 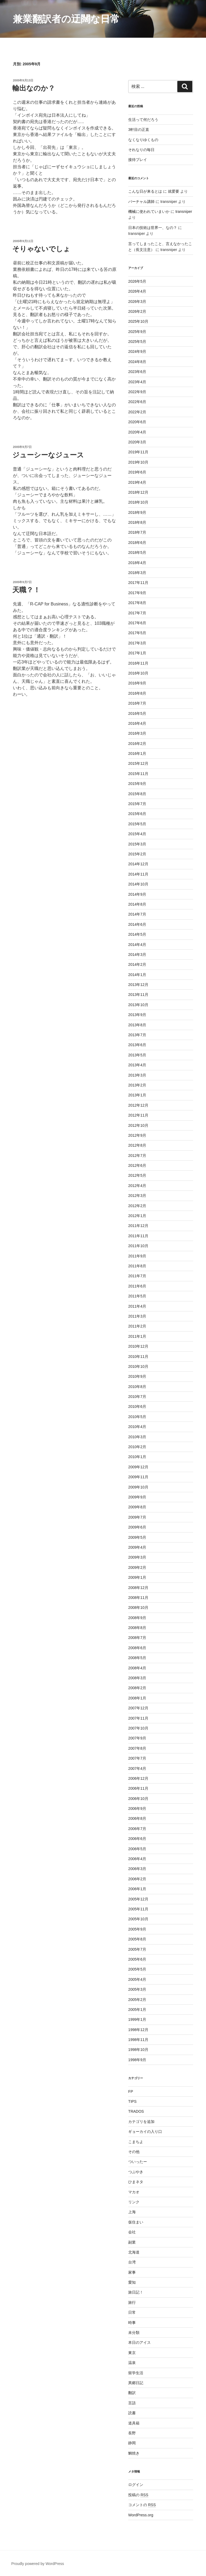 What do you see at coordinates (137, 392) in the screenshot?
I see `2022年9月` at bounding box center [137, 392].